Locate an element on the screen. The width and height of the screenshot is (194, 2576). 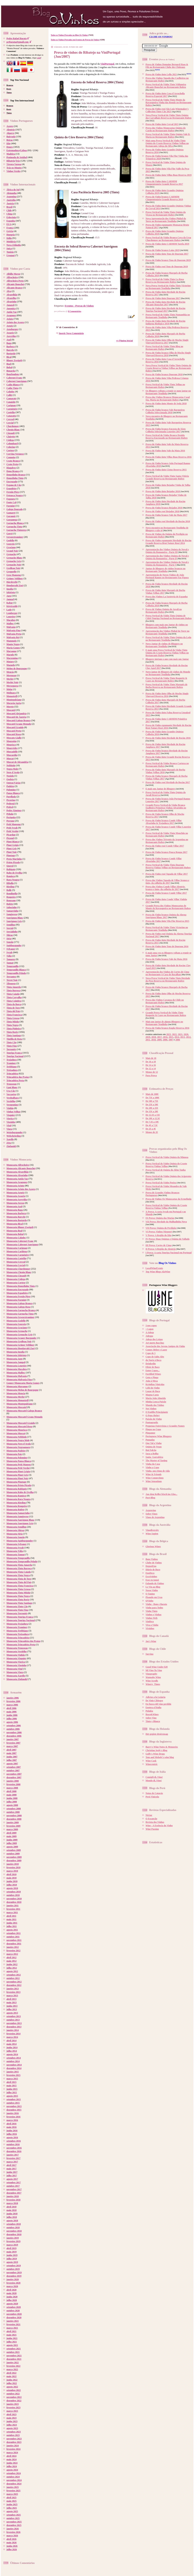
Apresentação dos Vinhos Quinta do Noval e Quinta da Romaneira - Parte I is located at coordinates (167, 563).